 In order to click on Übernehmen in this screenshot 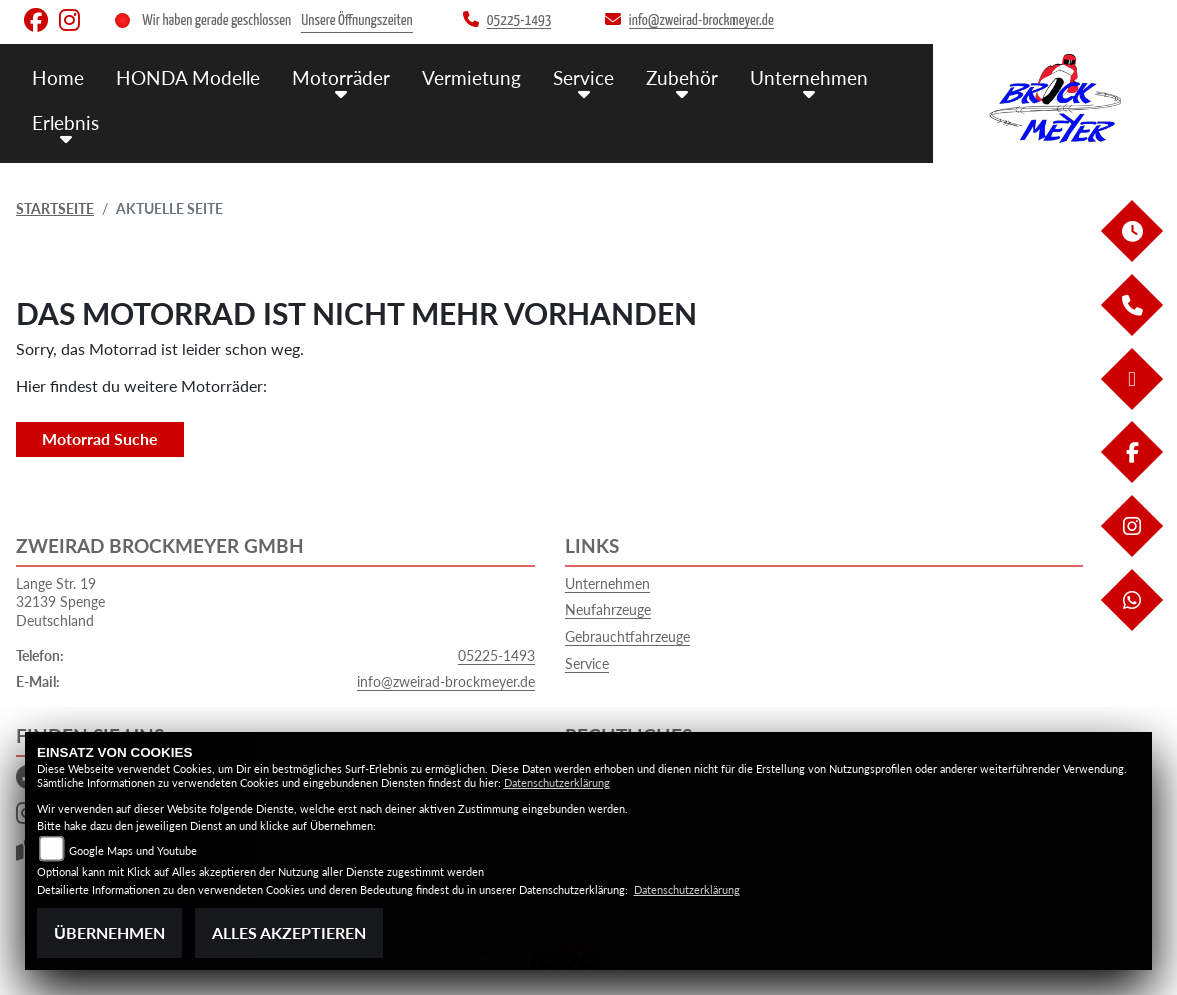, I will do `click(109, 932)`.